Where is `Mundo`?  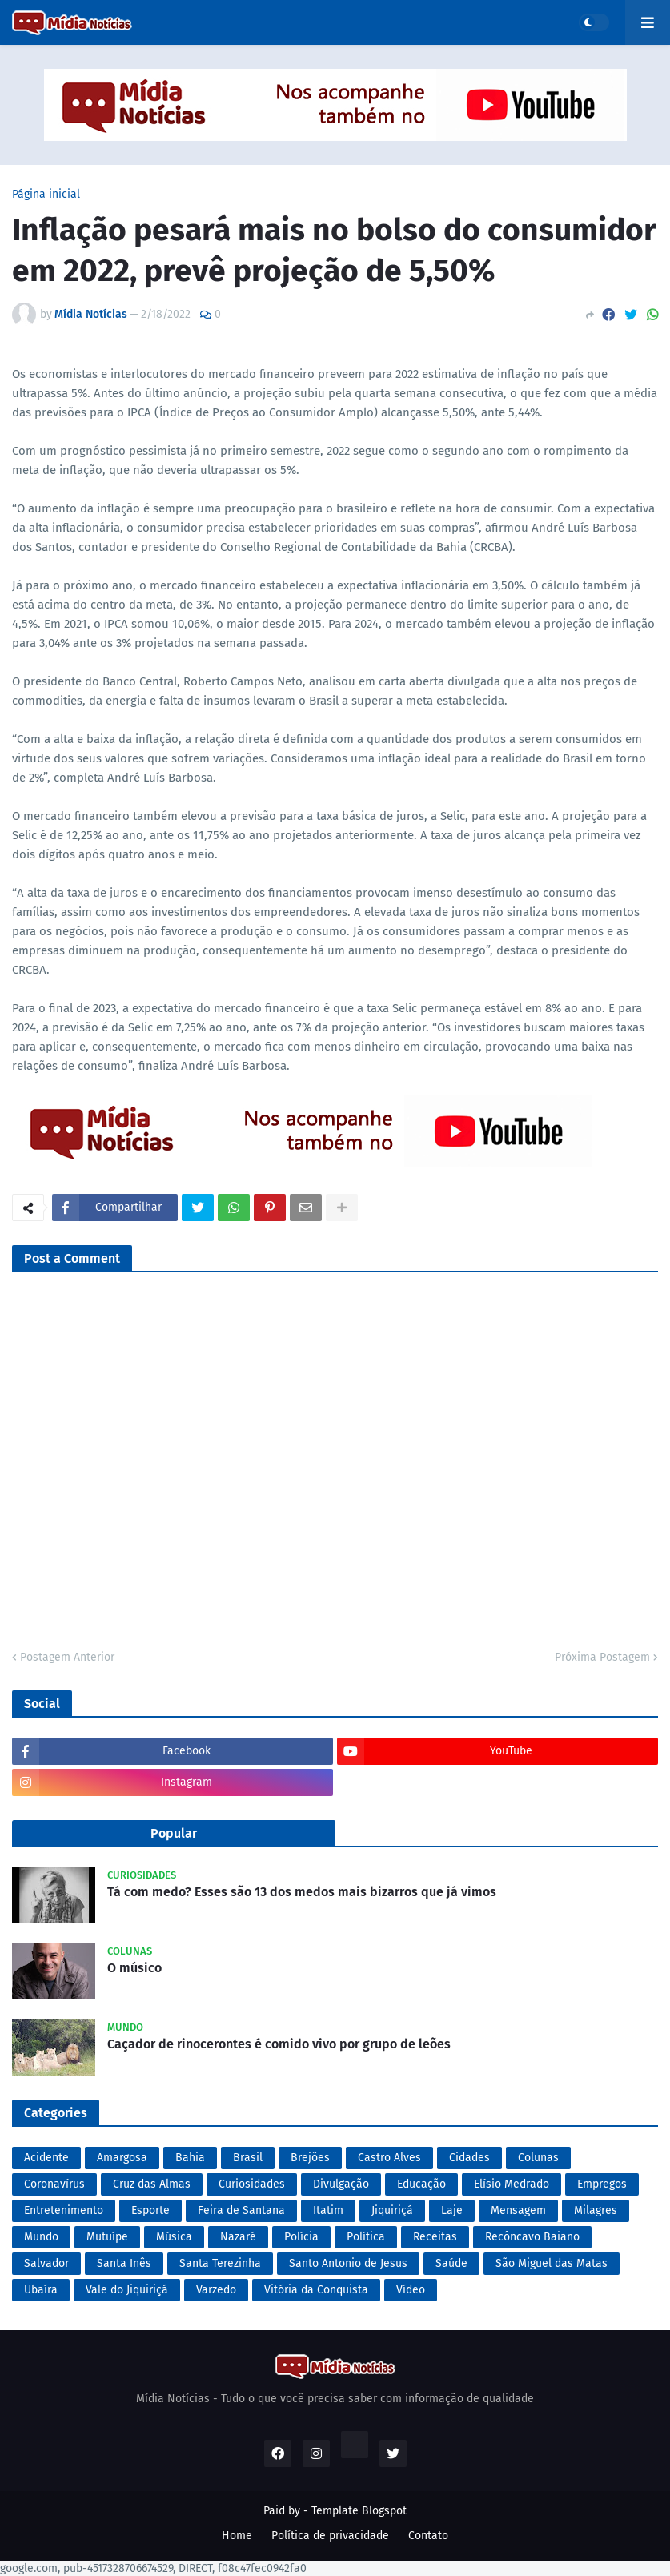
Mundo is located at coordinates (41, 2237).